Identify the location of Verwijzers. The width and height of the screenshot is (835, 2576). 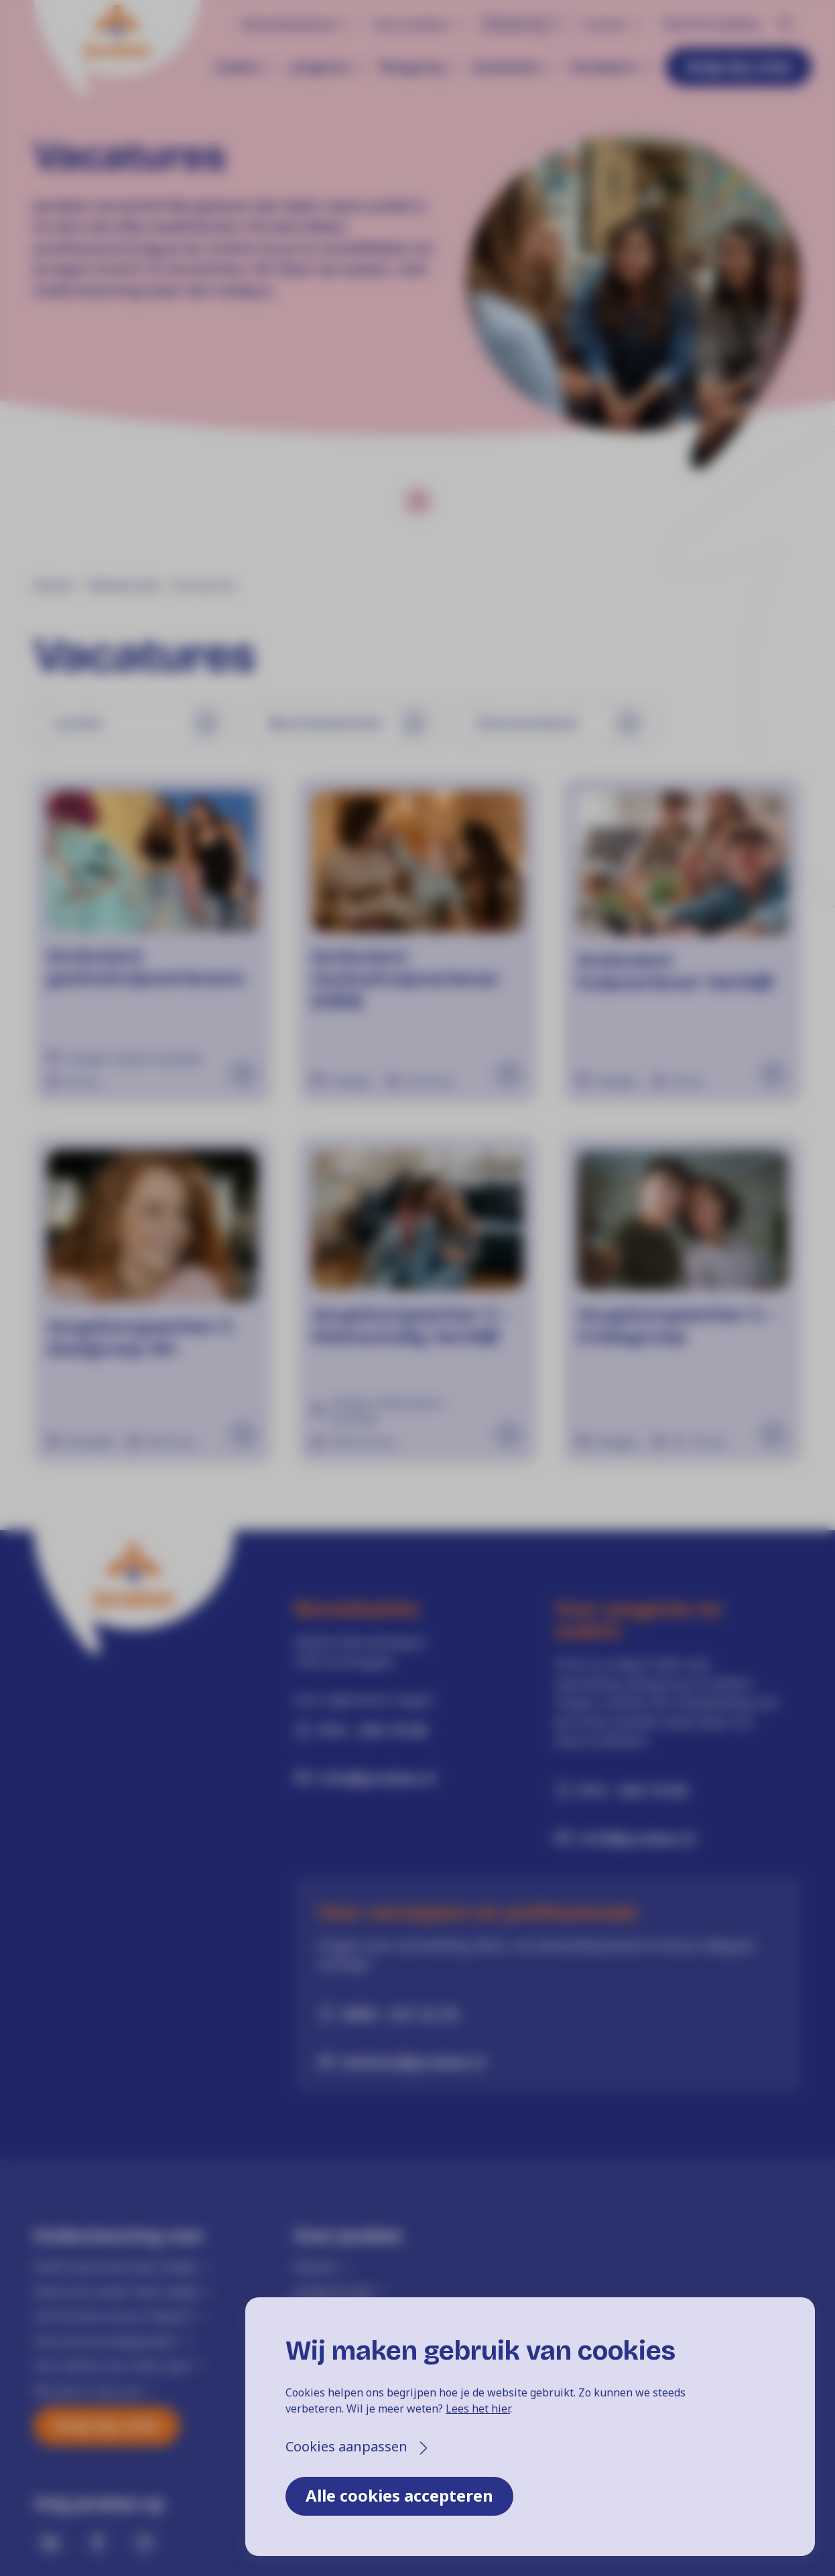
(603, 67).